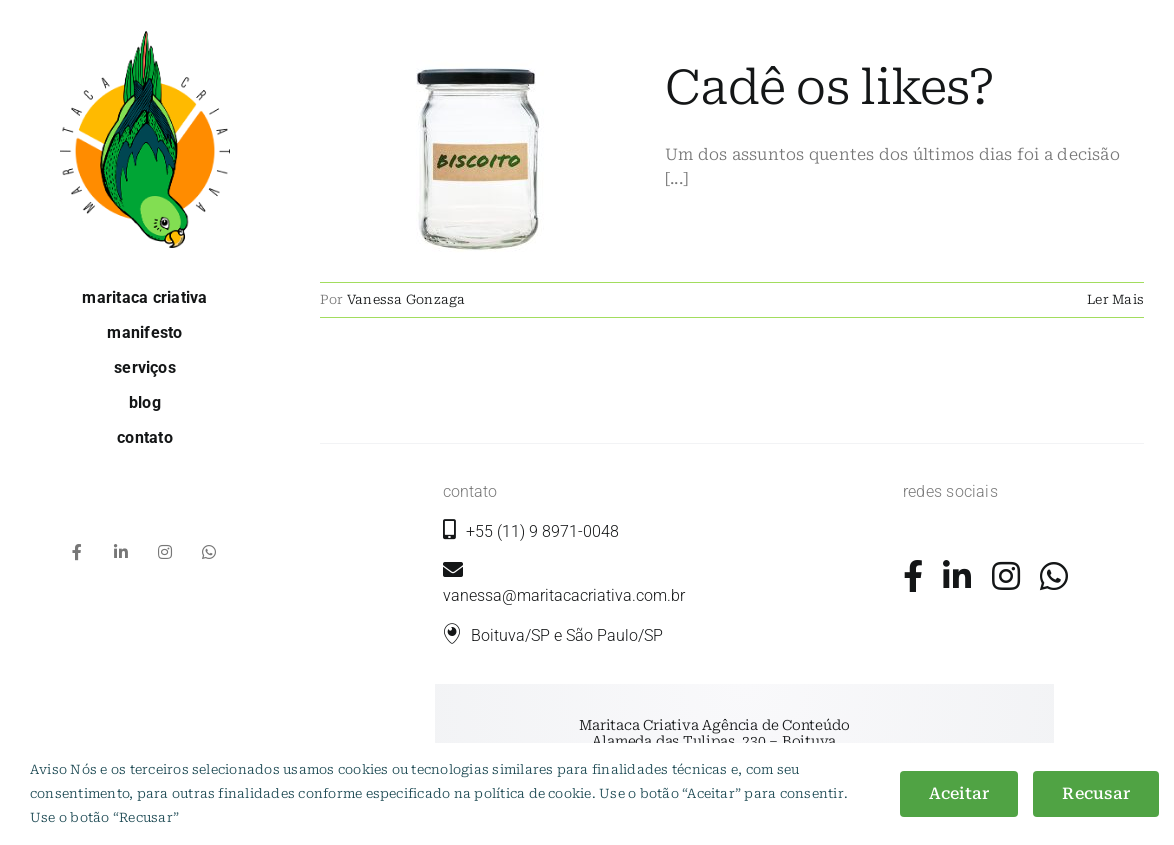 The height and width of the screenshot is (845, 1174). I want to click on [Link to https://wa.me/5511989710048?text=+Ol%C3%A1%2C+gostaria+de+mais+informa%C3%A7%C3%B5es.], so click(1054, 576).